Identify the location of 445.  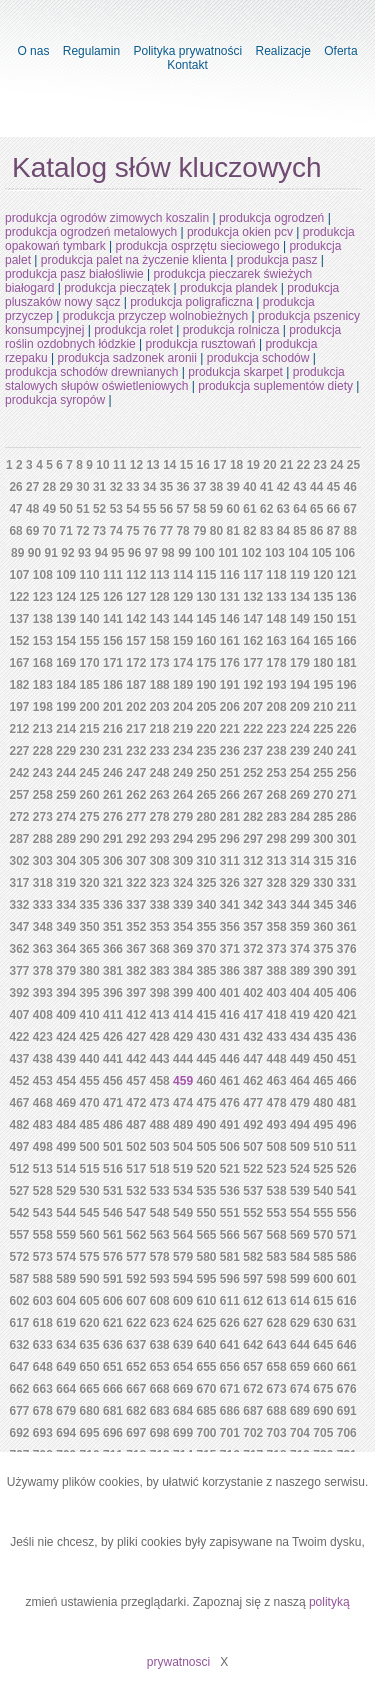
(206, 1059).